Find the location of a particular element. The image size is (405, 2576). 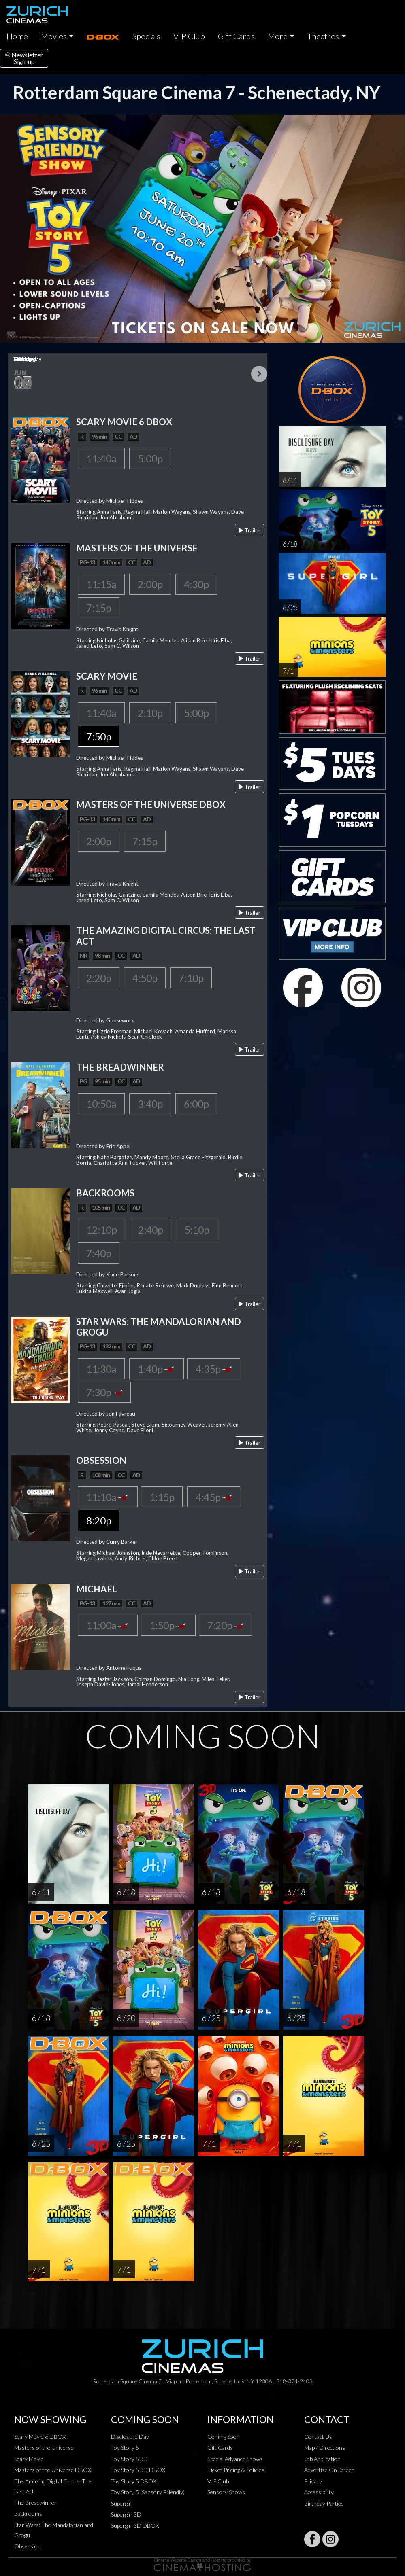

Obsession is located at coordinates (27, 2546).